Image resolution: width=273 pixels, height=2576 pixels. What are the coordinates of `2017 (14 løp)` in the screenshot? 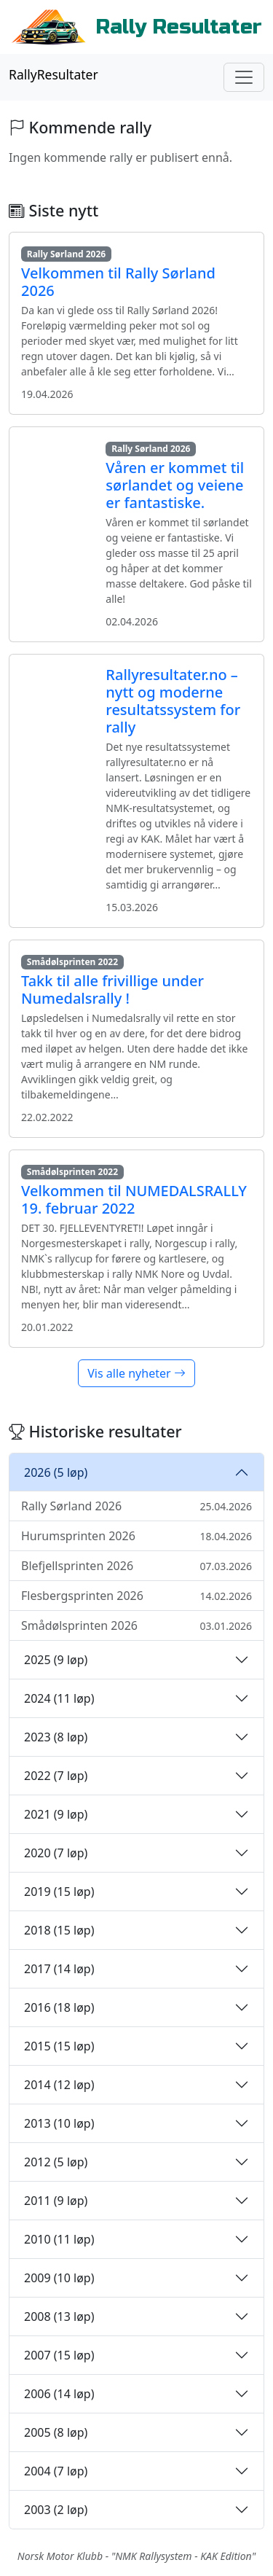 It's located at (59, 1969).